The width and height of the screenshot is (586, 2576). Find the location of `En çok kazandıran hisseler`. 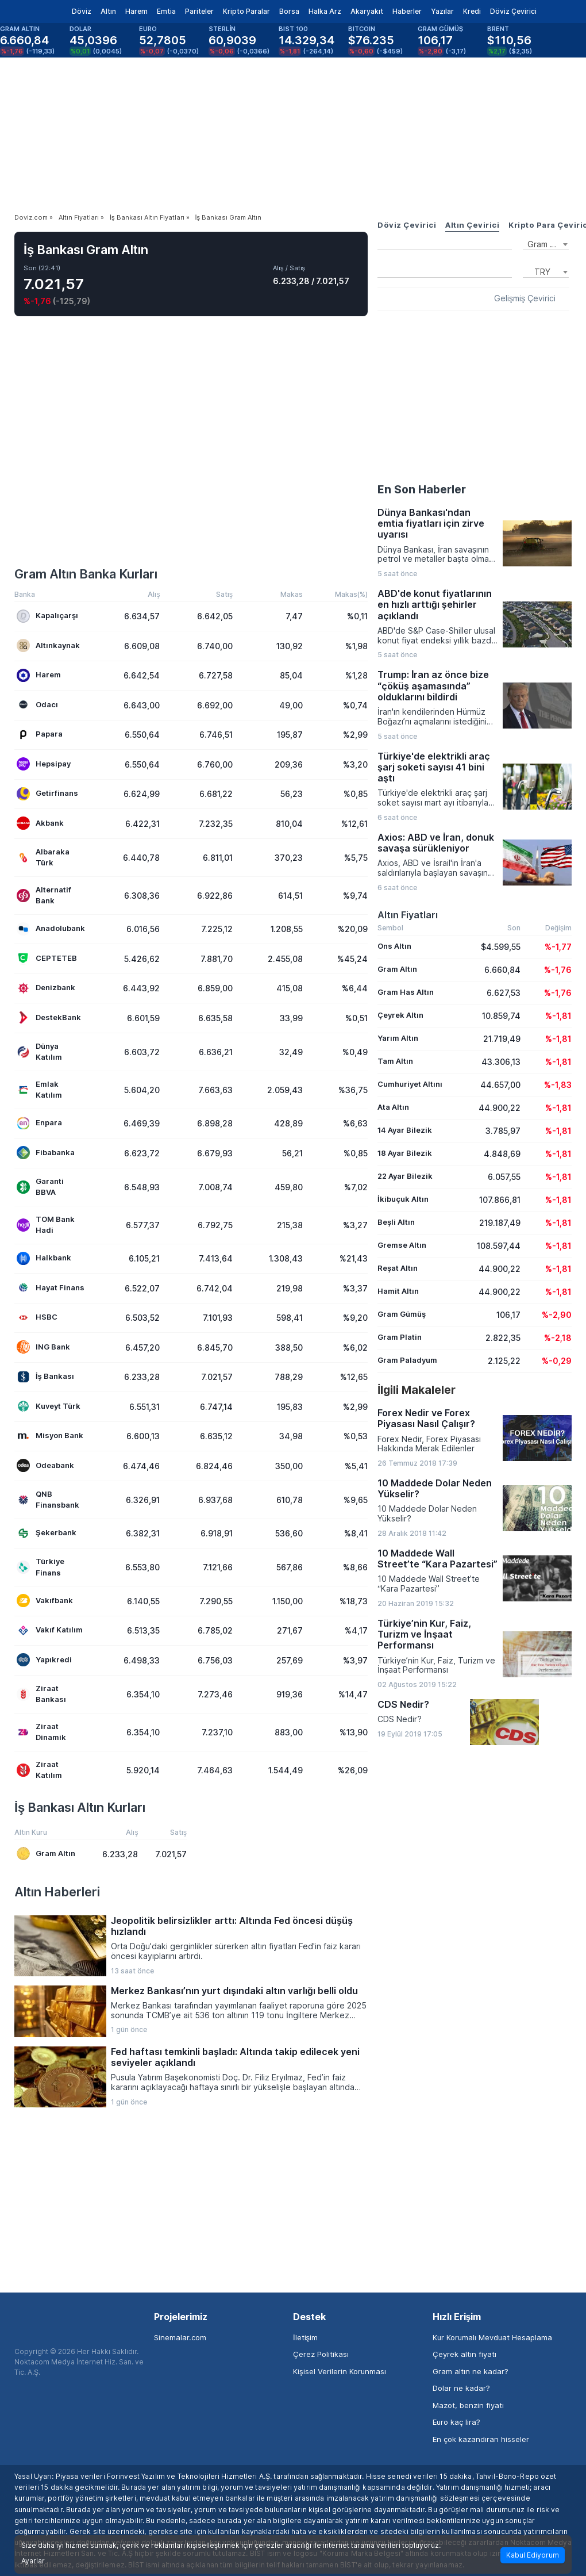

En çok kazandıran hisseler is located at coordinates (481, 2439).